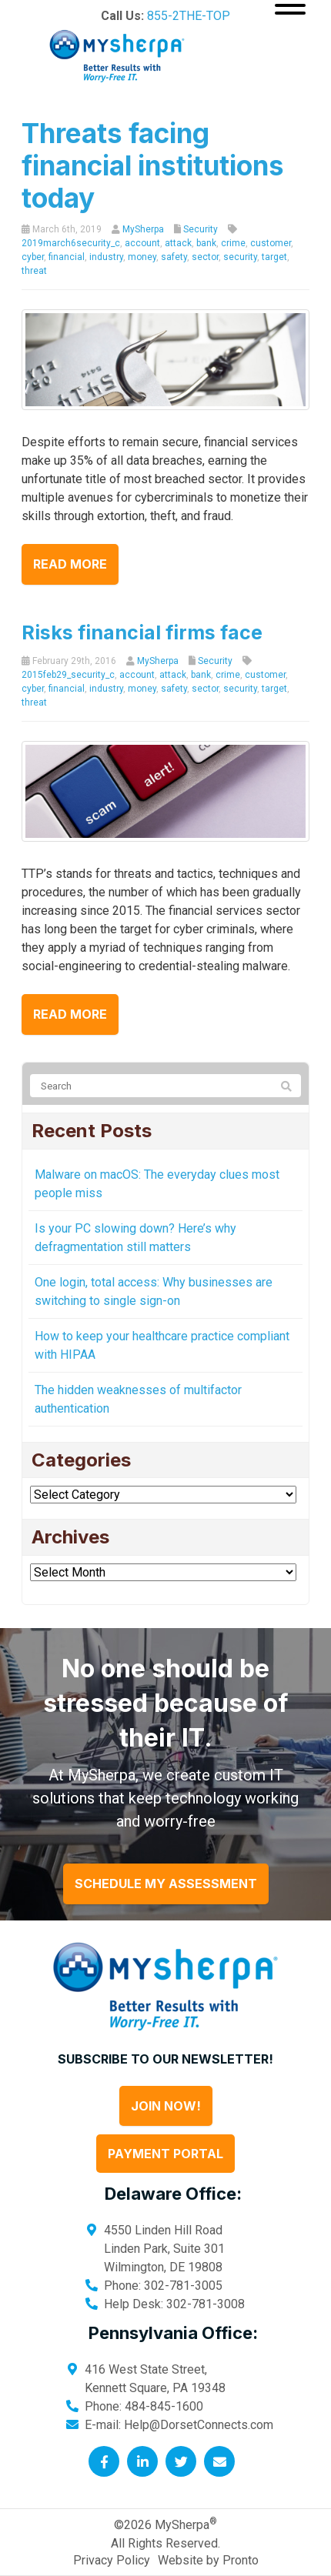 The width and height of the screenshot is (331, 2576). Describe the element at coordinates (174, 257) in the screenshot. I see `safety` at that location.